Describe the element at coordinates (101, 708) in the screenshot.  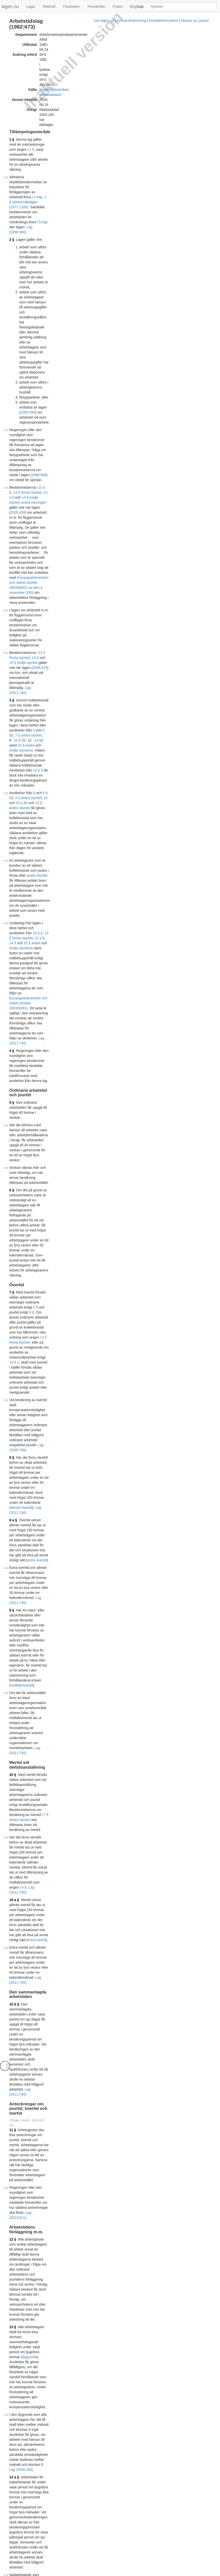
I see `extra mertid` at that location.